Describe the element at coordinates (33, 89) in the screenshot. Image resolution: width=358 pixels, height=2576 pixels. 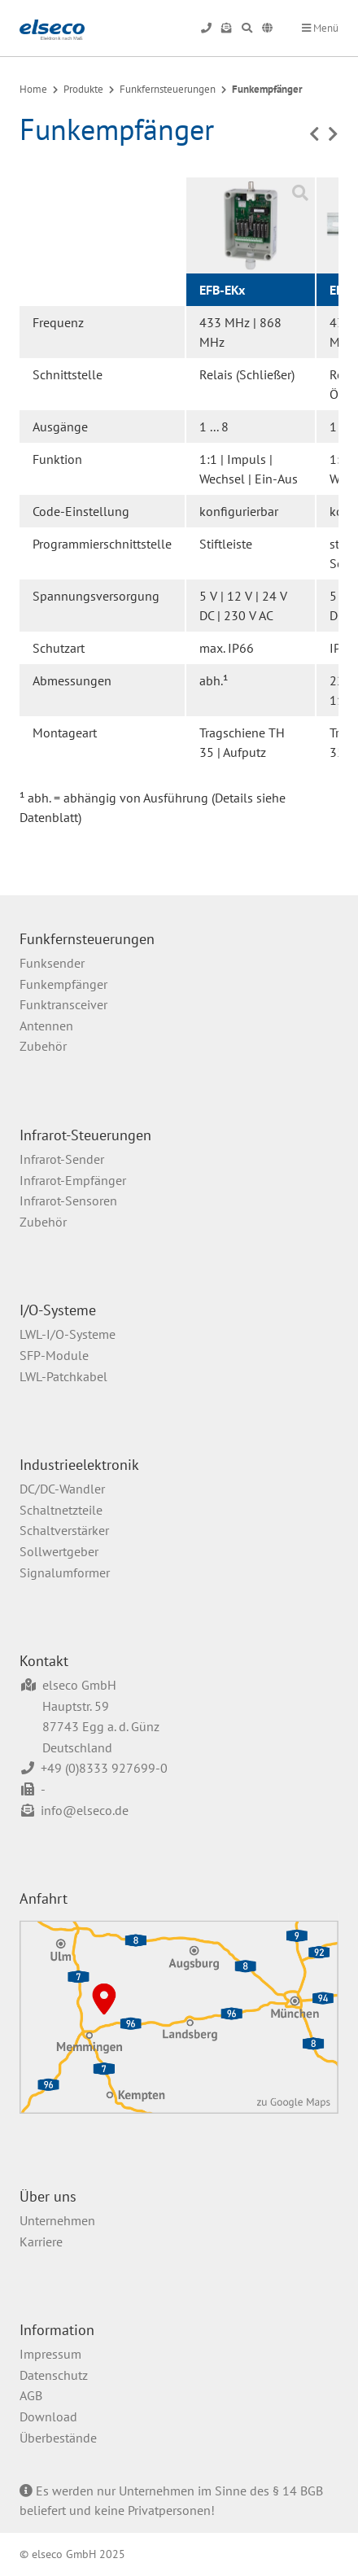
I see `Home` at that location.